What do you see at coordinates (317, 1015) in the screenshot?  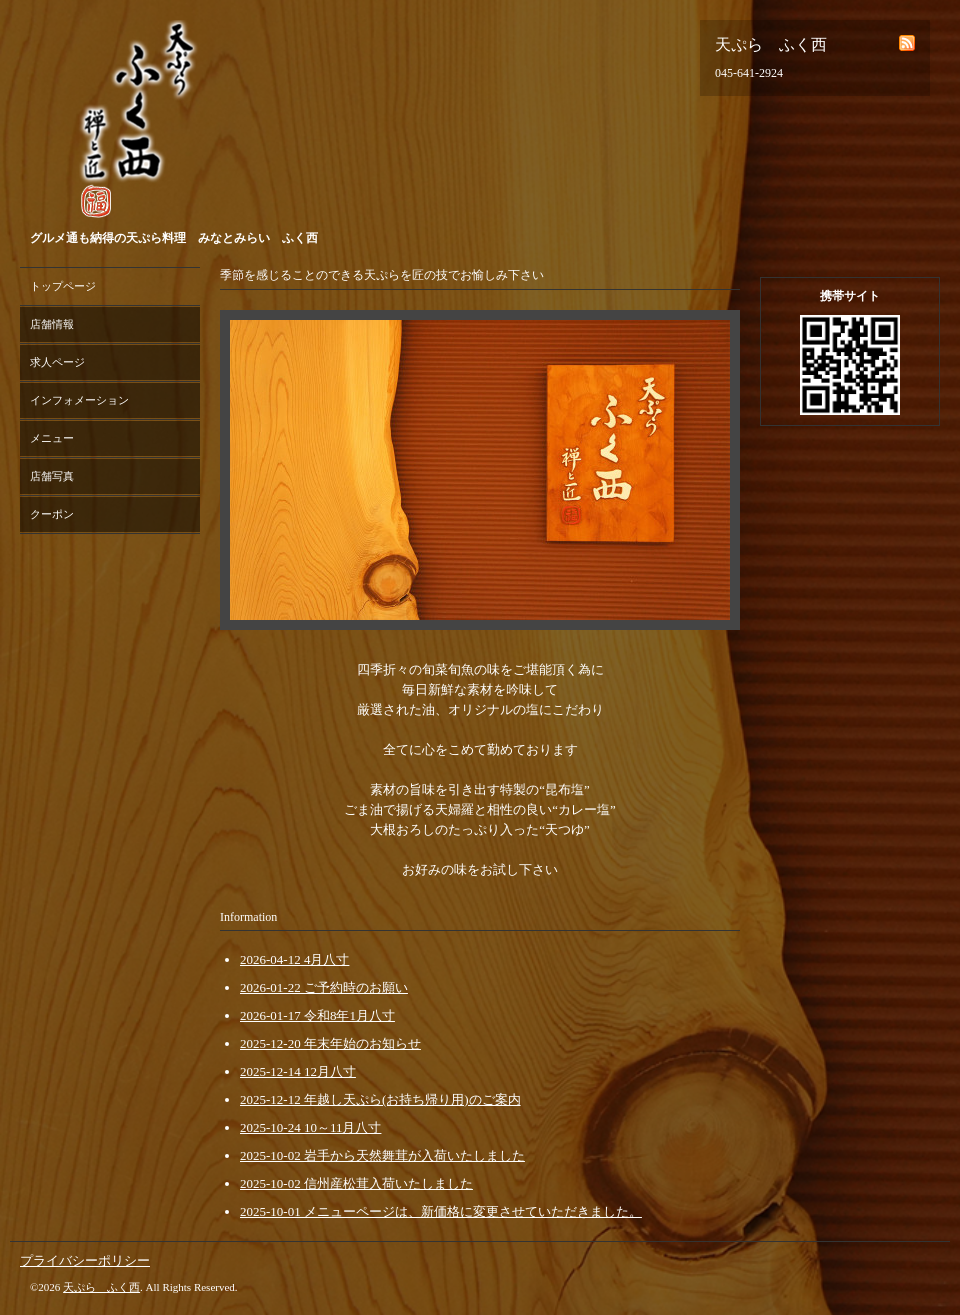 I see `2026-01-17 令和8年1月八寸` at bounding box center [317, 1015].